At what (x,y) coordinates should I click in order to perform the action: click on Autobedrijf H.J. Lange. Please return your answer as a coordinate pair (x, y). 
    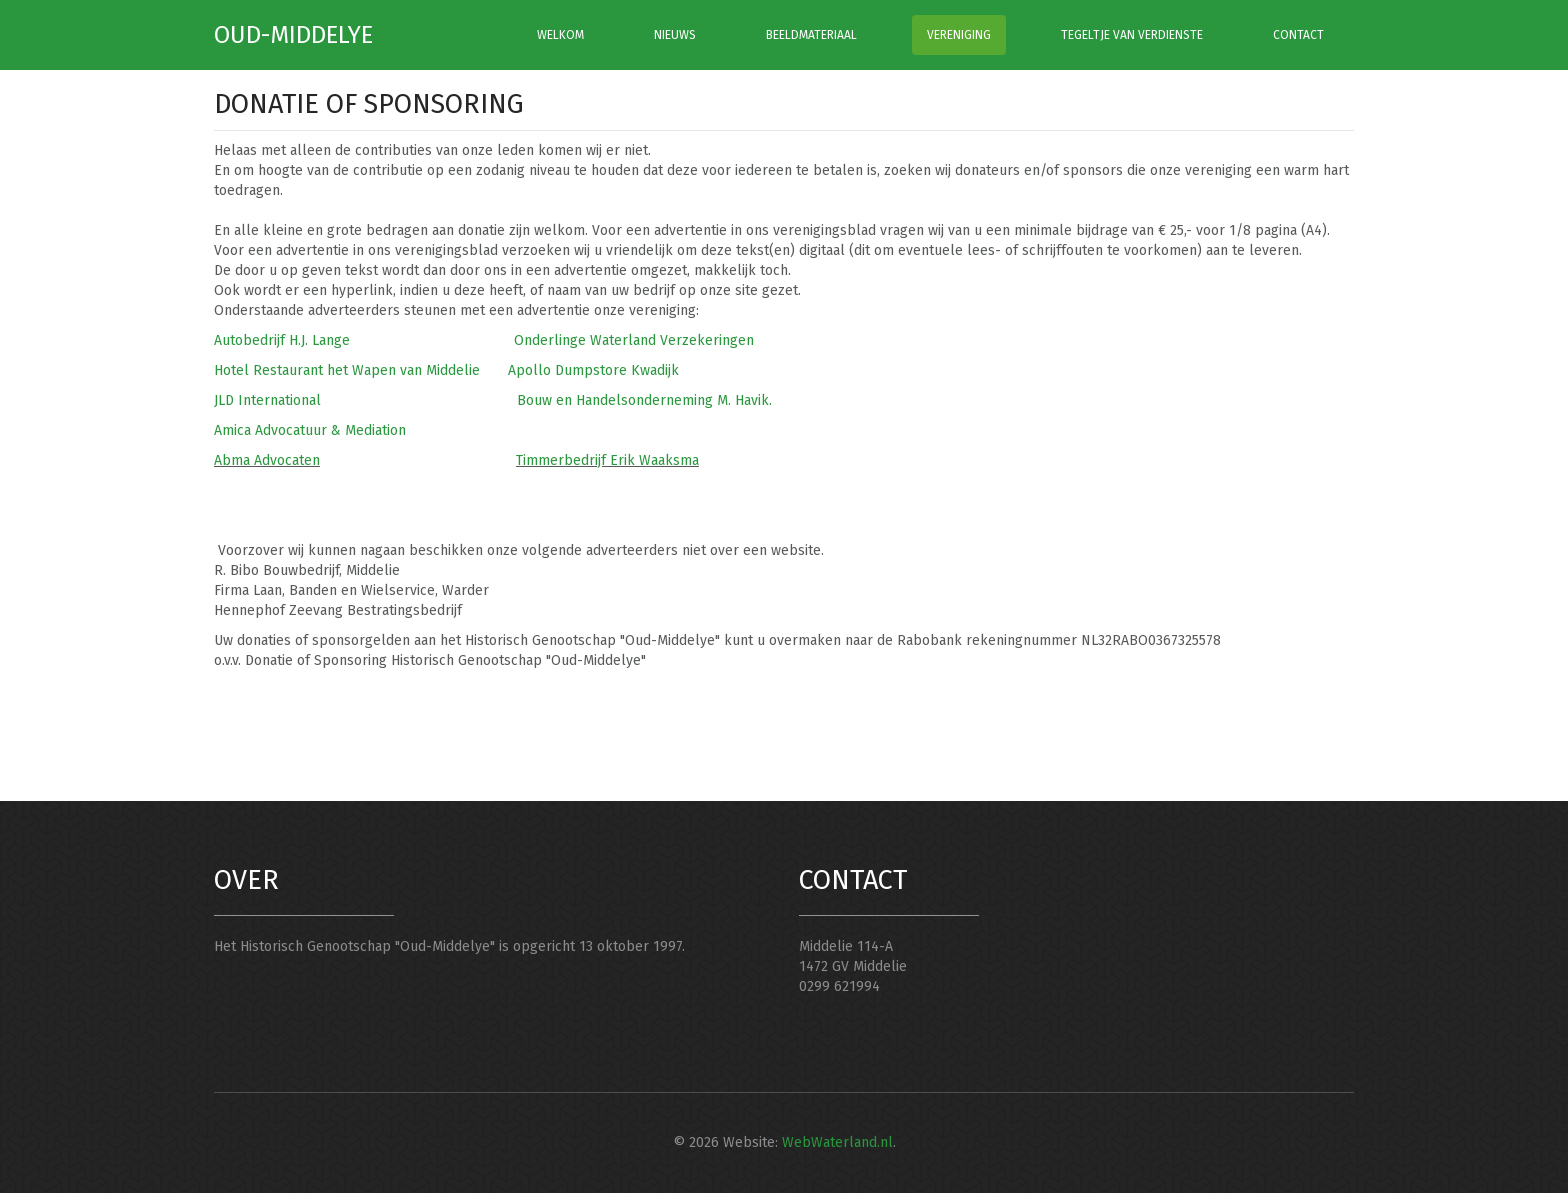
    Looking at the image, I should click on (282, 340).